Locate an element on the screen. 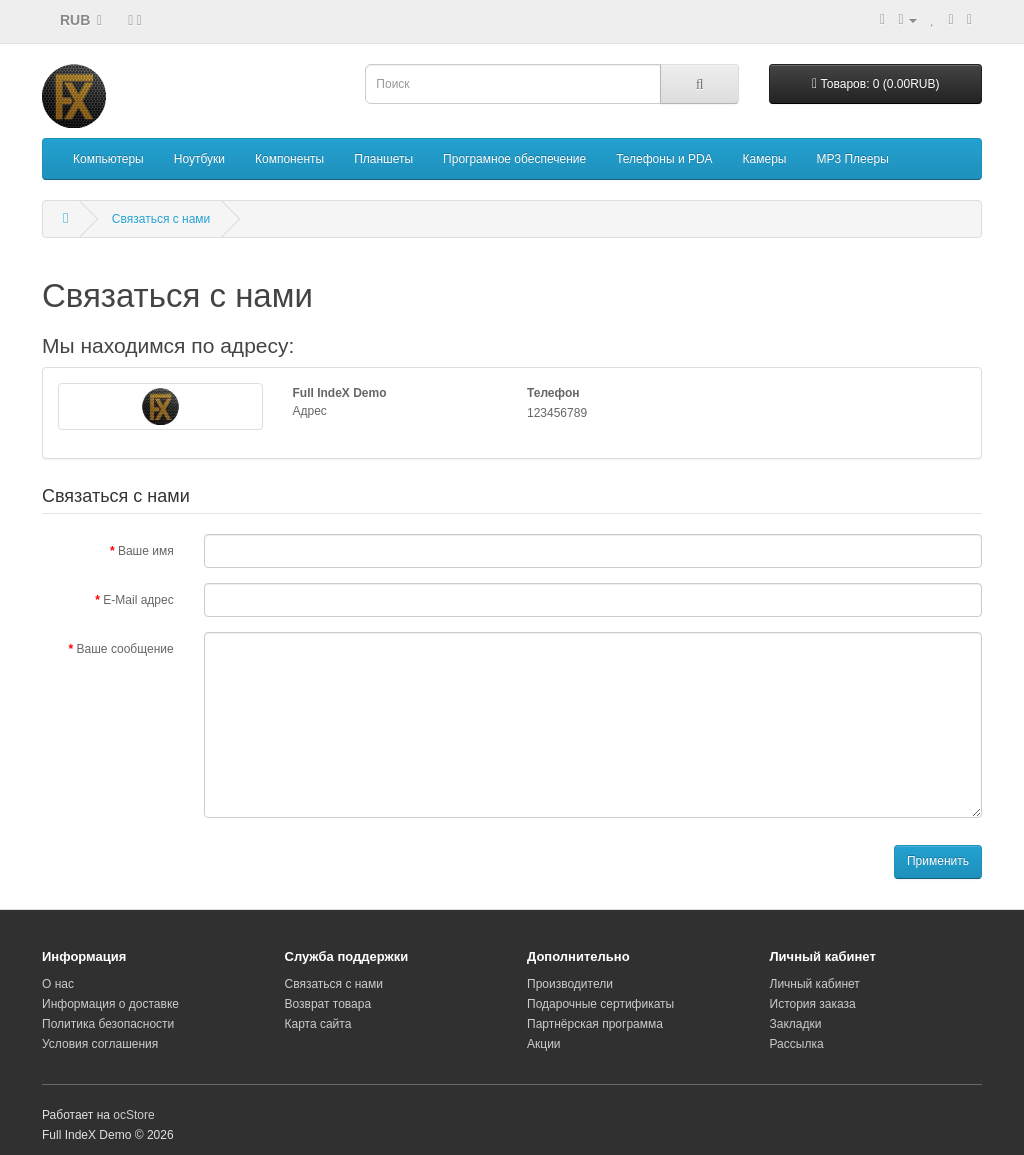 This screenshot has width=1024, height=1155. Личный кабинет is located at coordinates (815, 984).